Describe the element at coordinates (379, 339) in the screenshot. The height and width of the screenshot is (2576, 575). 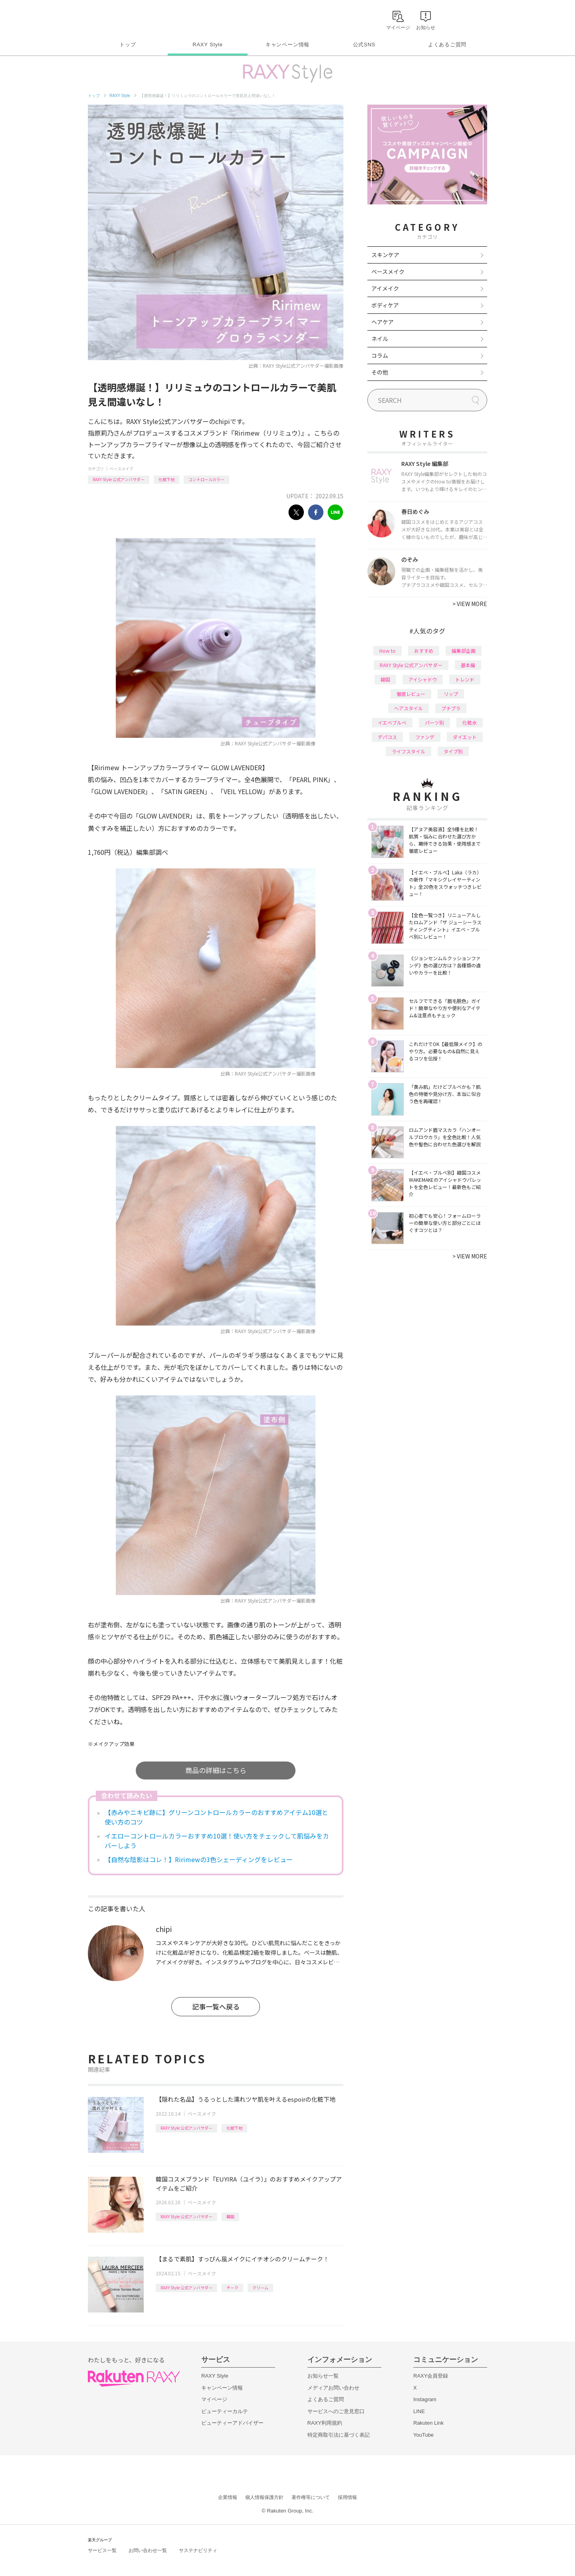
I see `ネイル` at that location.